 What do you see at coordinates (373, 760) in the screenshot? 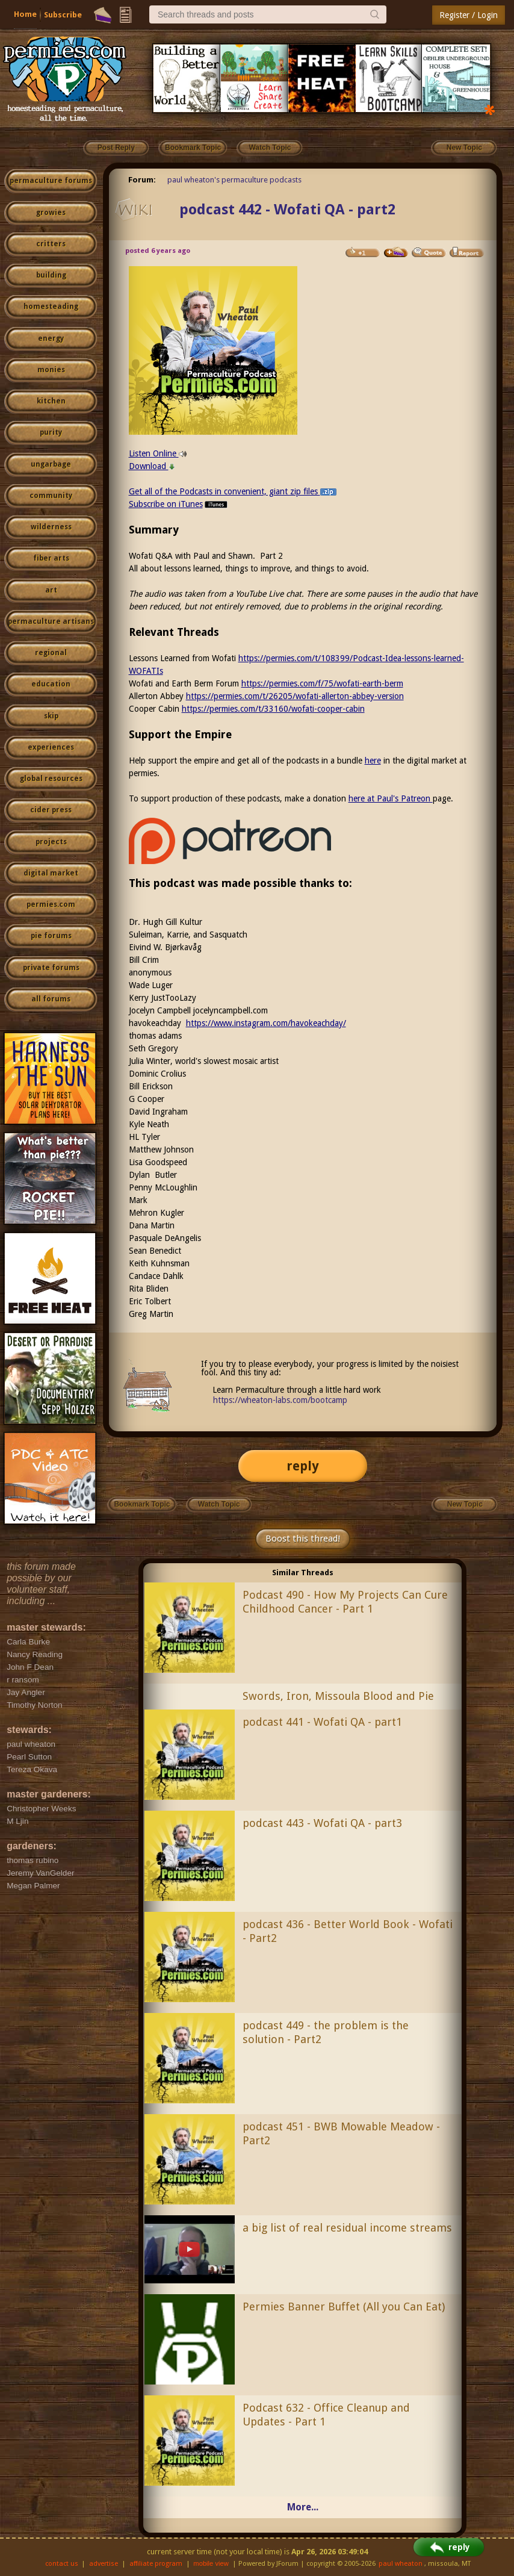
I see `here` at bounding box center [373, 760].